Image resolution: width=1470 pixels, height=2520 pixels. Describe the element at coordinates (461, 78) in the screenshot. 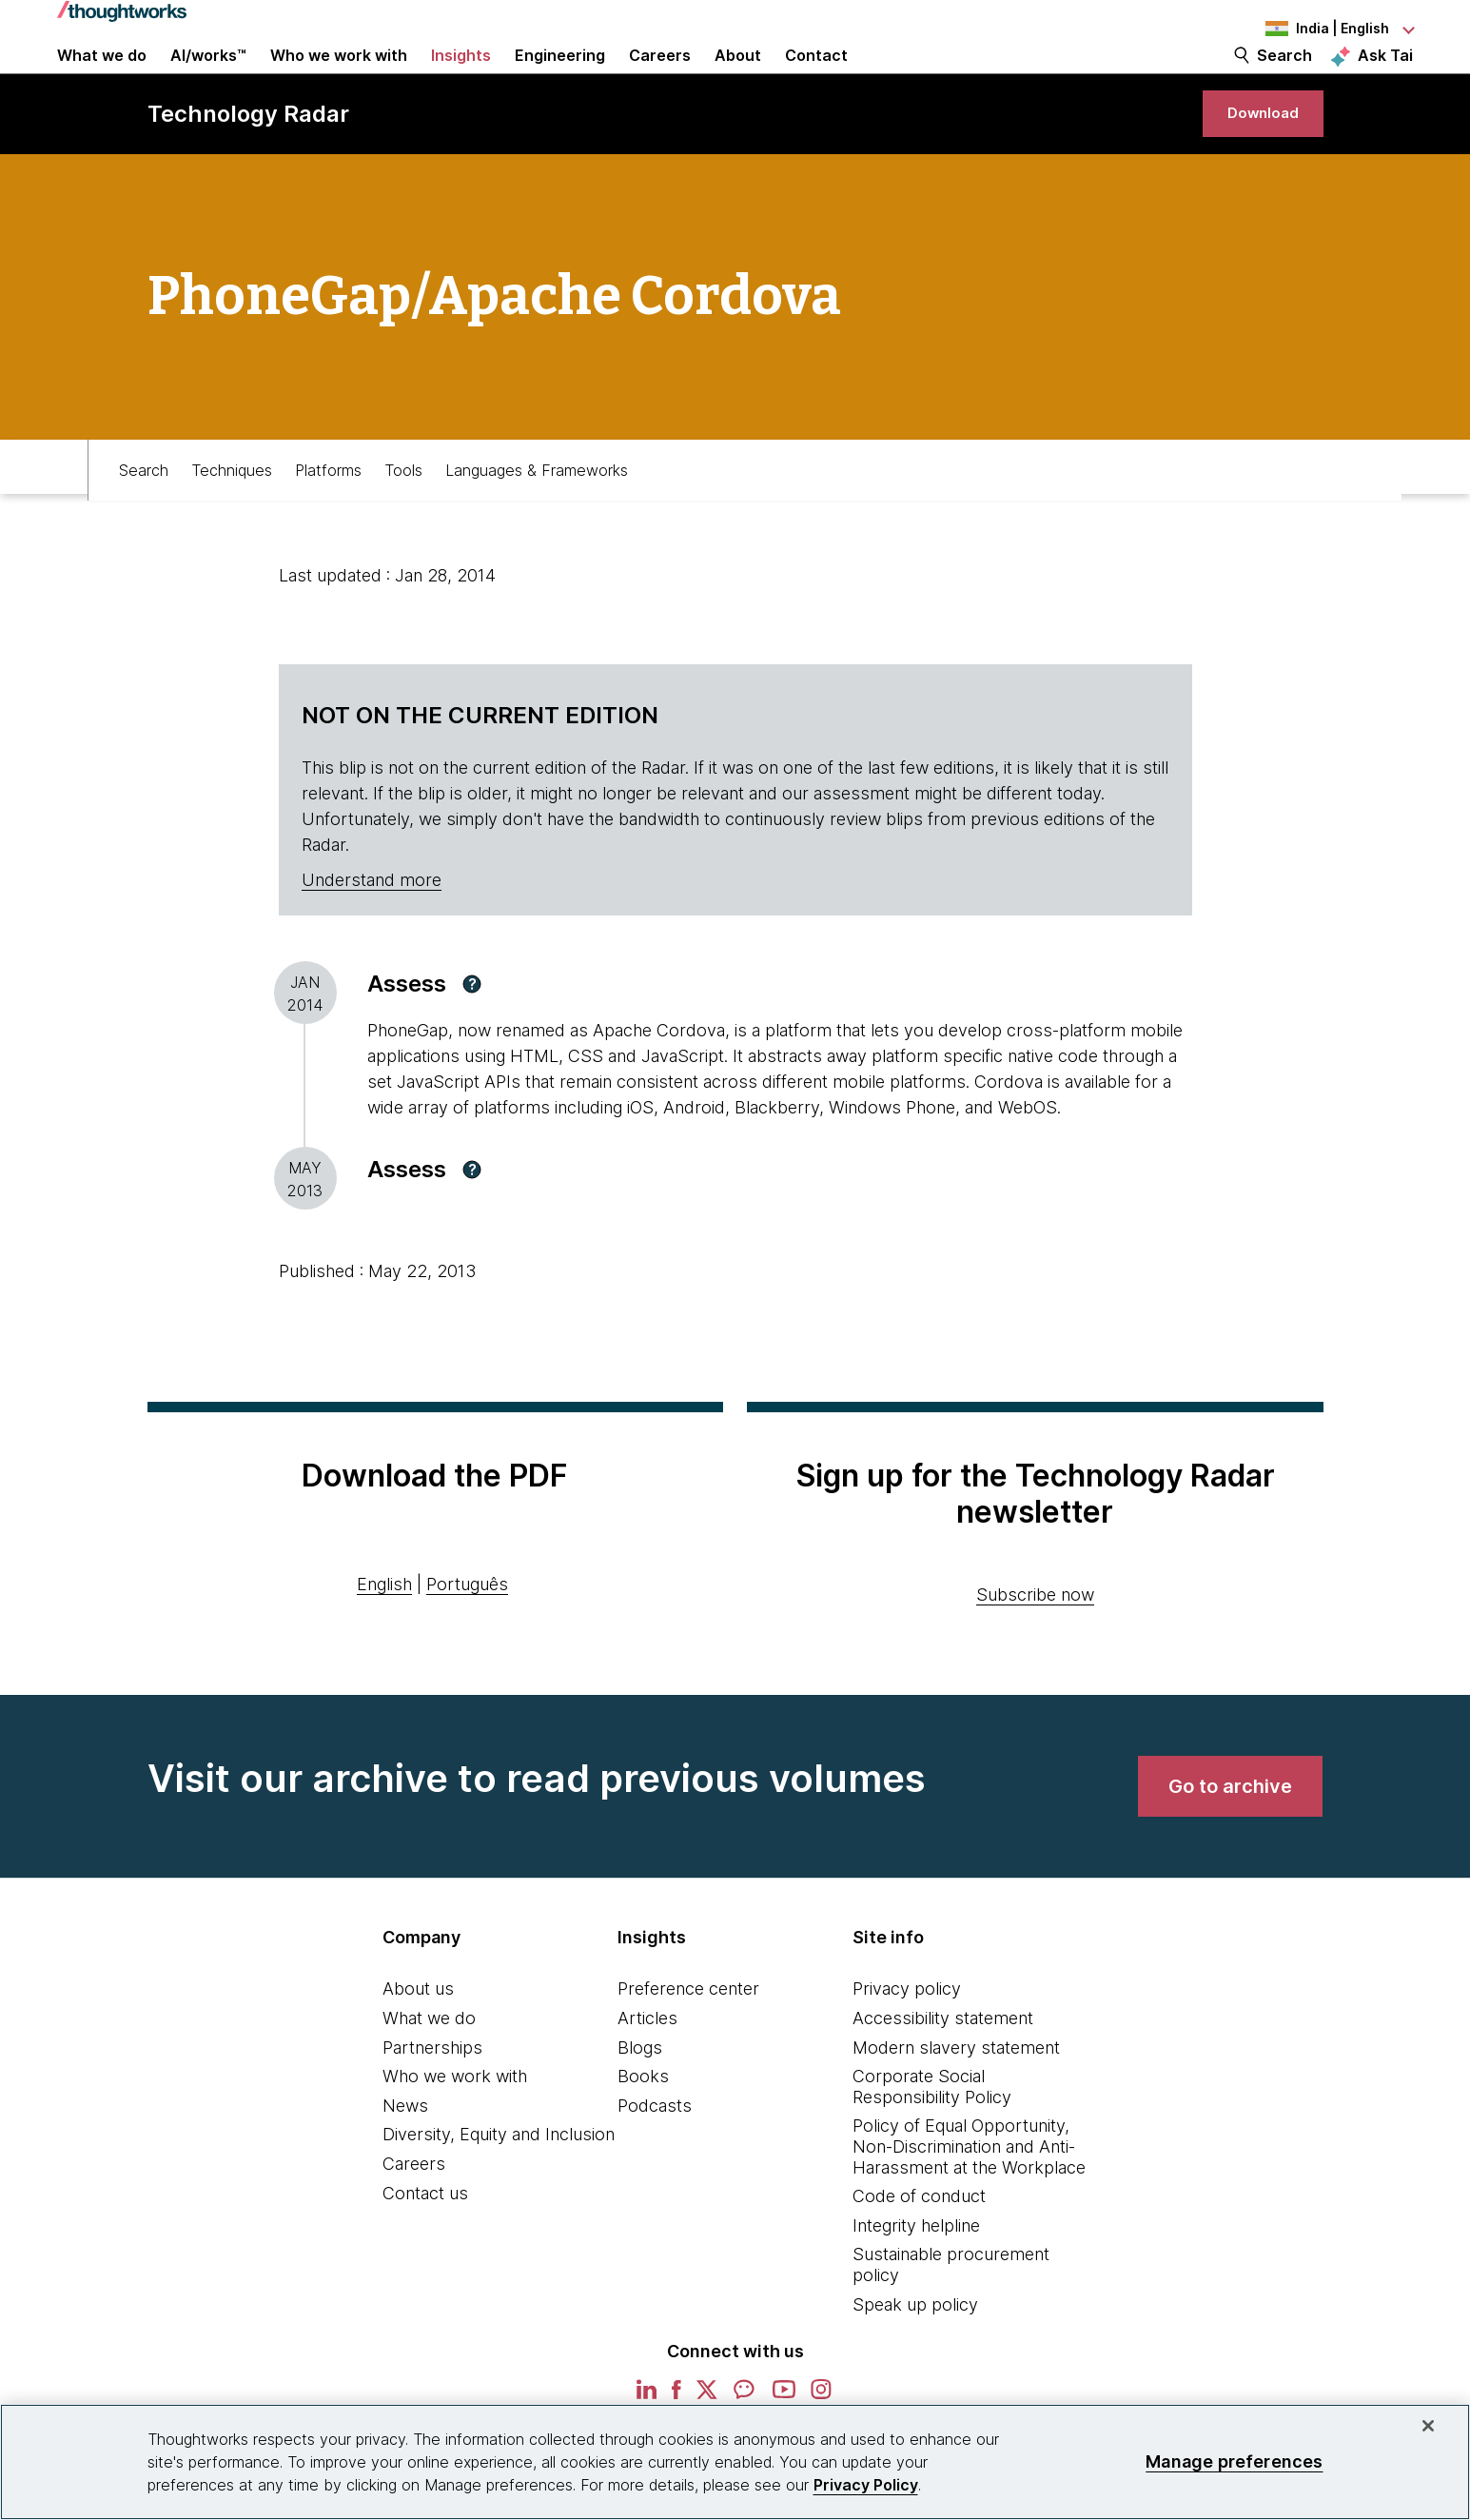

I see `Insights [button]` at that location.